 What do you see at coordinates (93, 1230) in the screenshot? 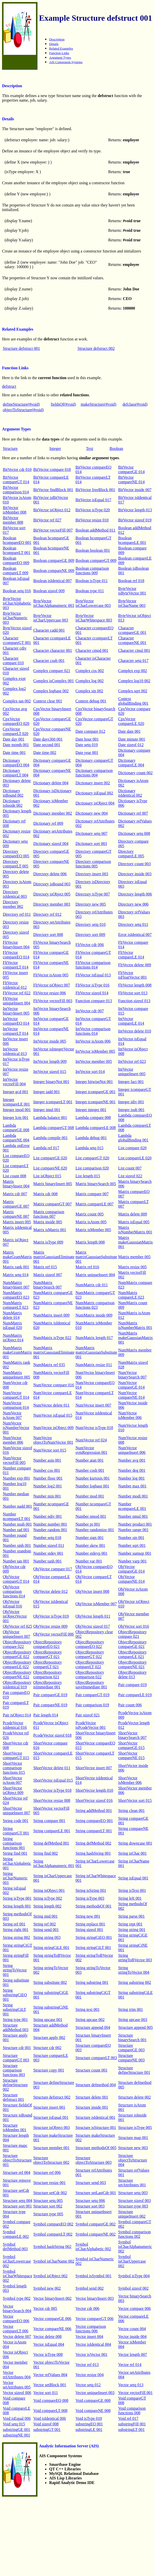
I see `Matrix isMember 005` at bounding box center [93, 1230].